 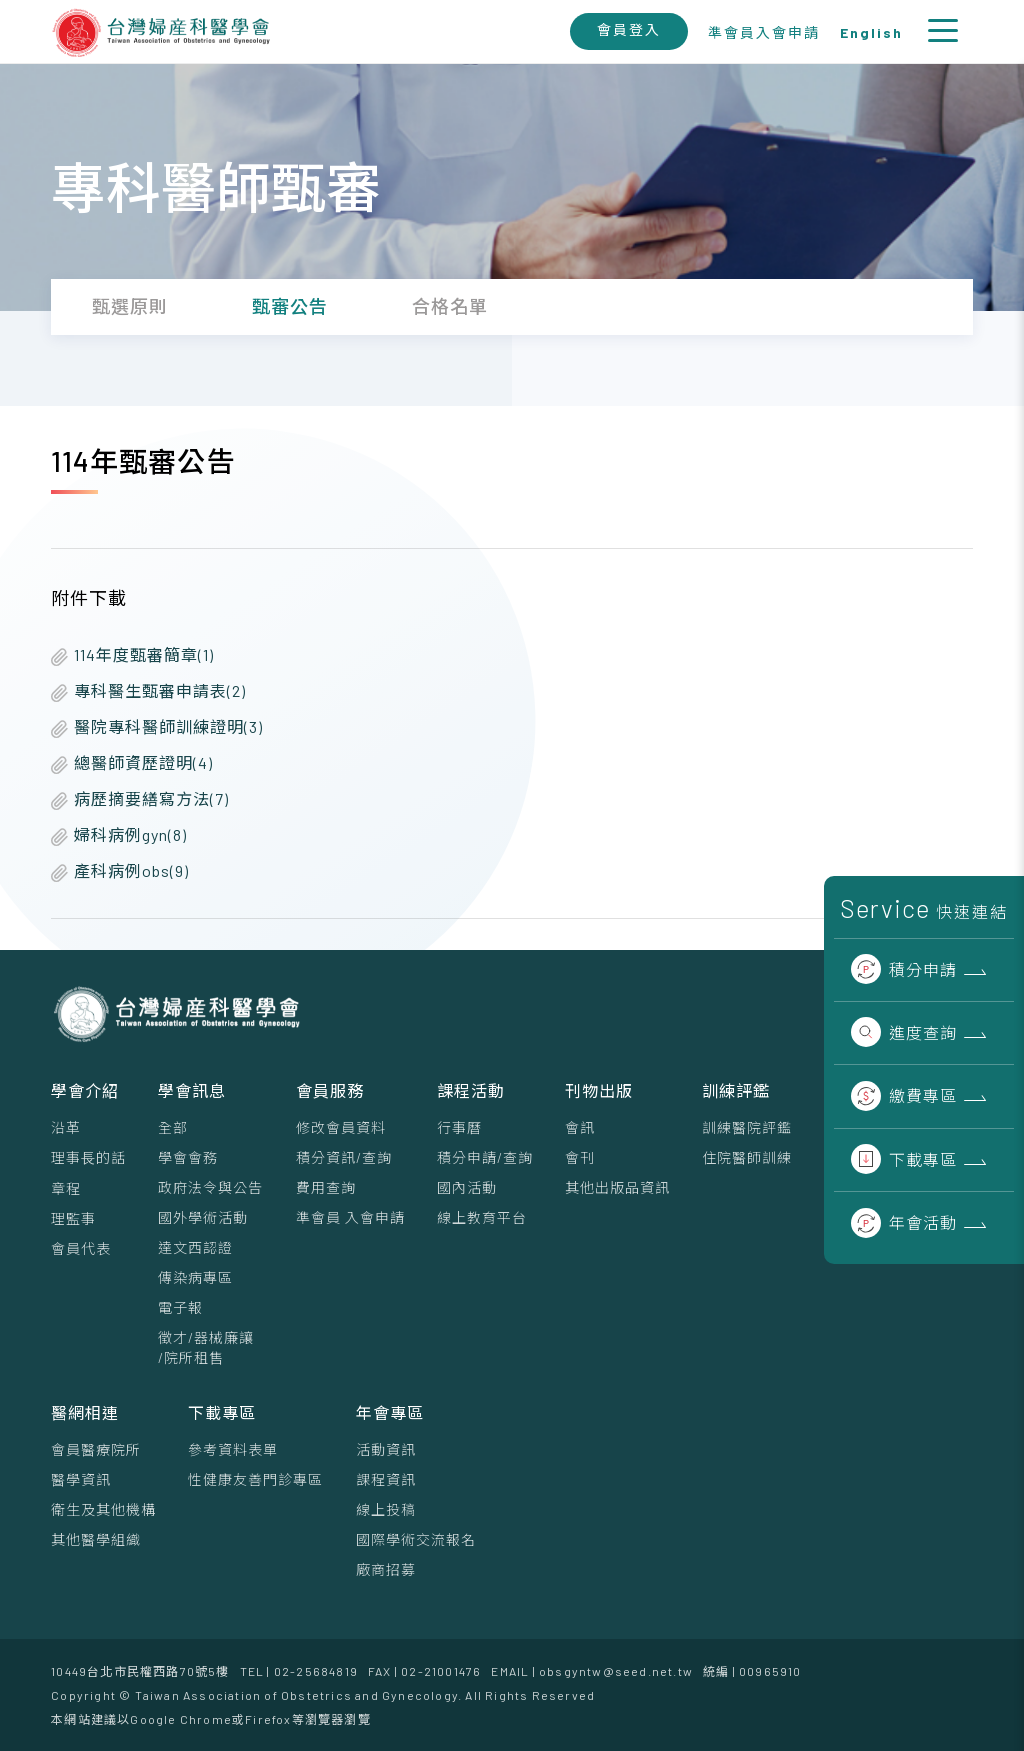 I want to click on 課程資訊, so click(x=386, y=1479).